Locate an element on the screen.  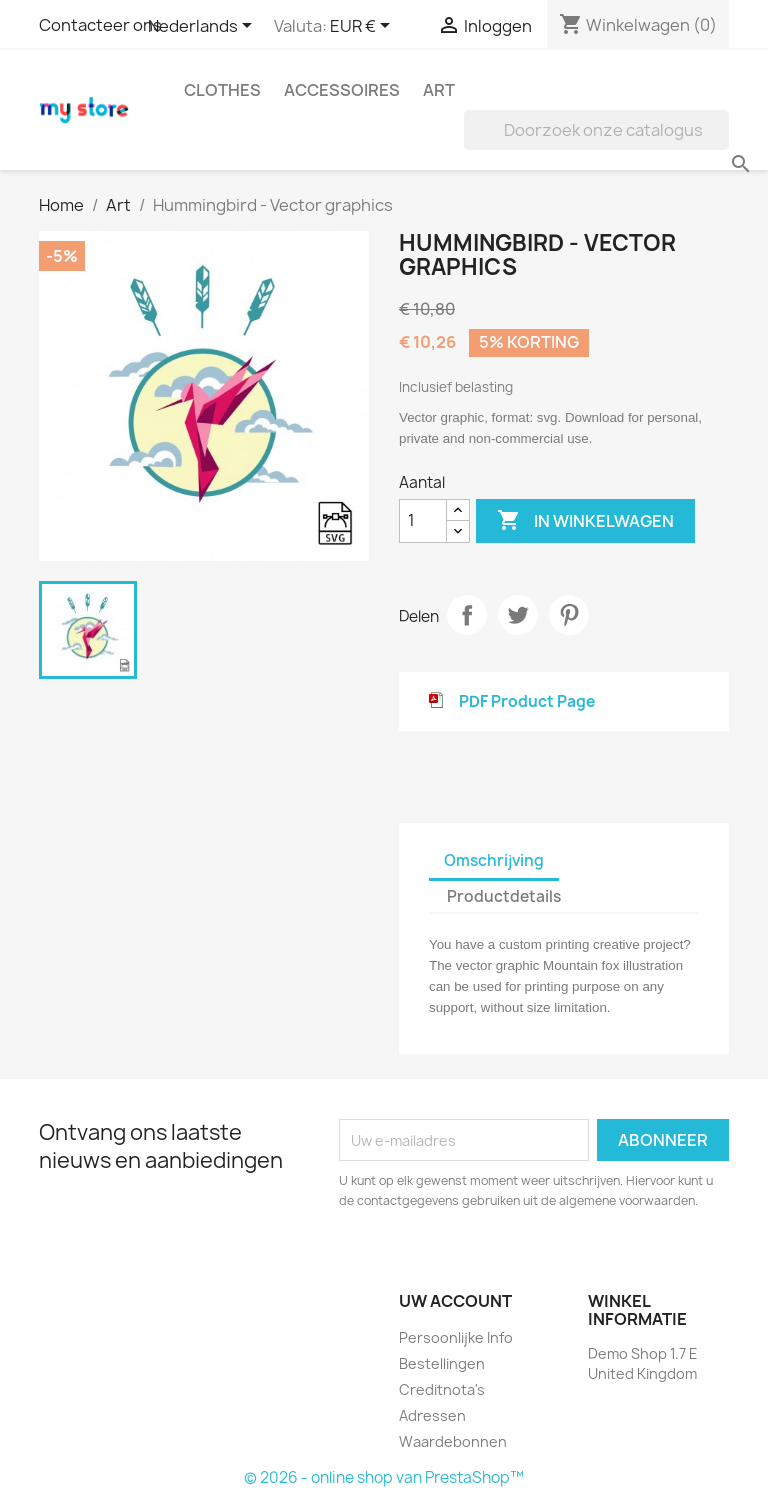
PDF Product Page is located at coordinates (527, 701).